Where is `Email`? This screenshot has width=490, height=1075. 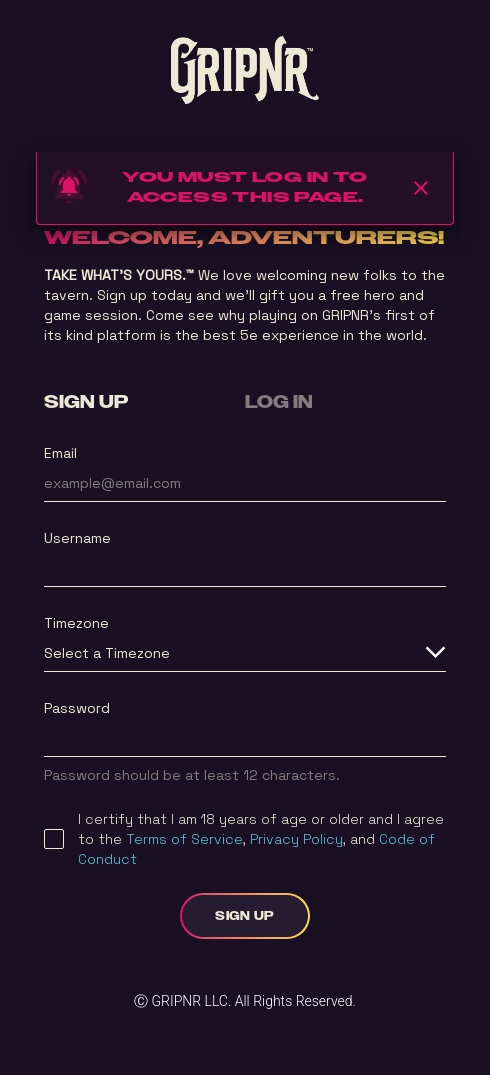 Email is located at coordinates (60, 453).